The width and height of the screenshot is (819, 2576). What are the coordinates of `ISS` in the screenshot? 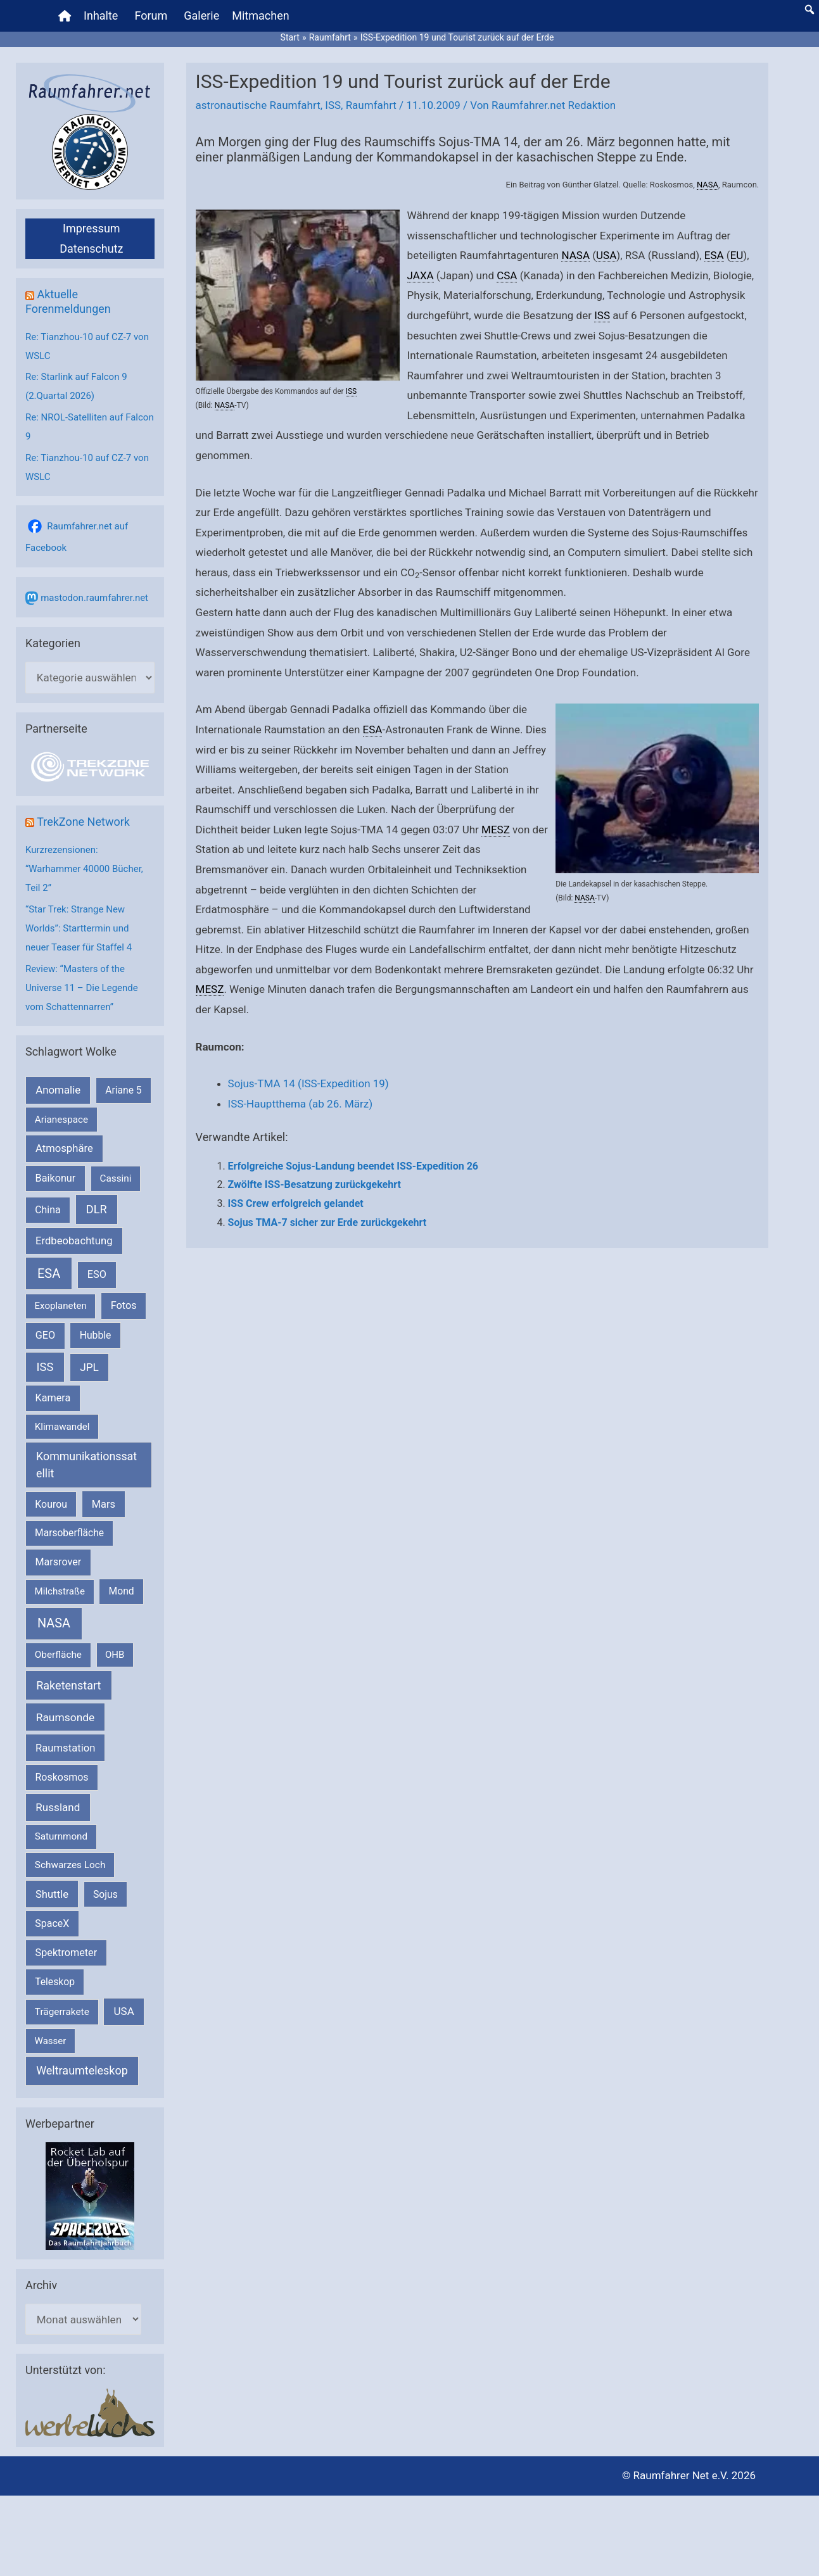 It's located at (333, 105).